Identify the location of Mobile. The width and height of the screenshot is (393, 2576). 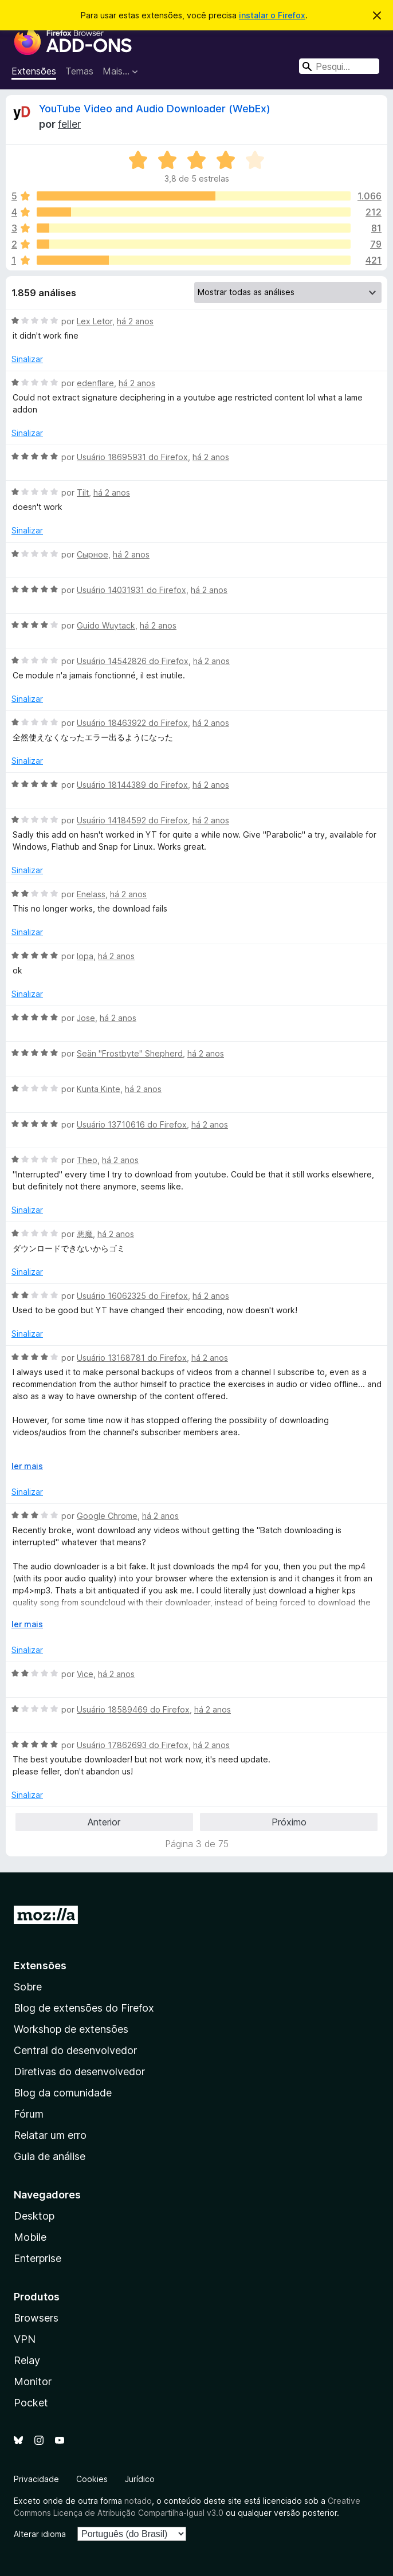
(30, 2237).